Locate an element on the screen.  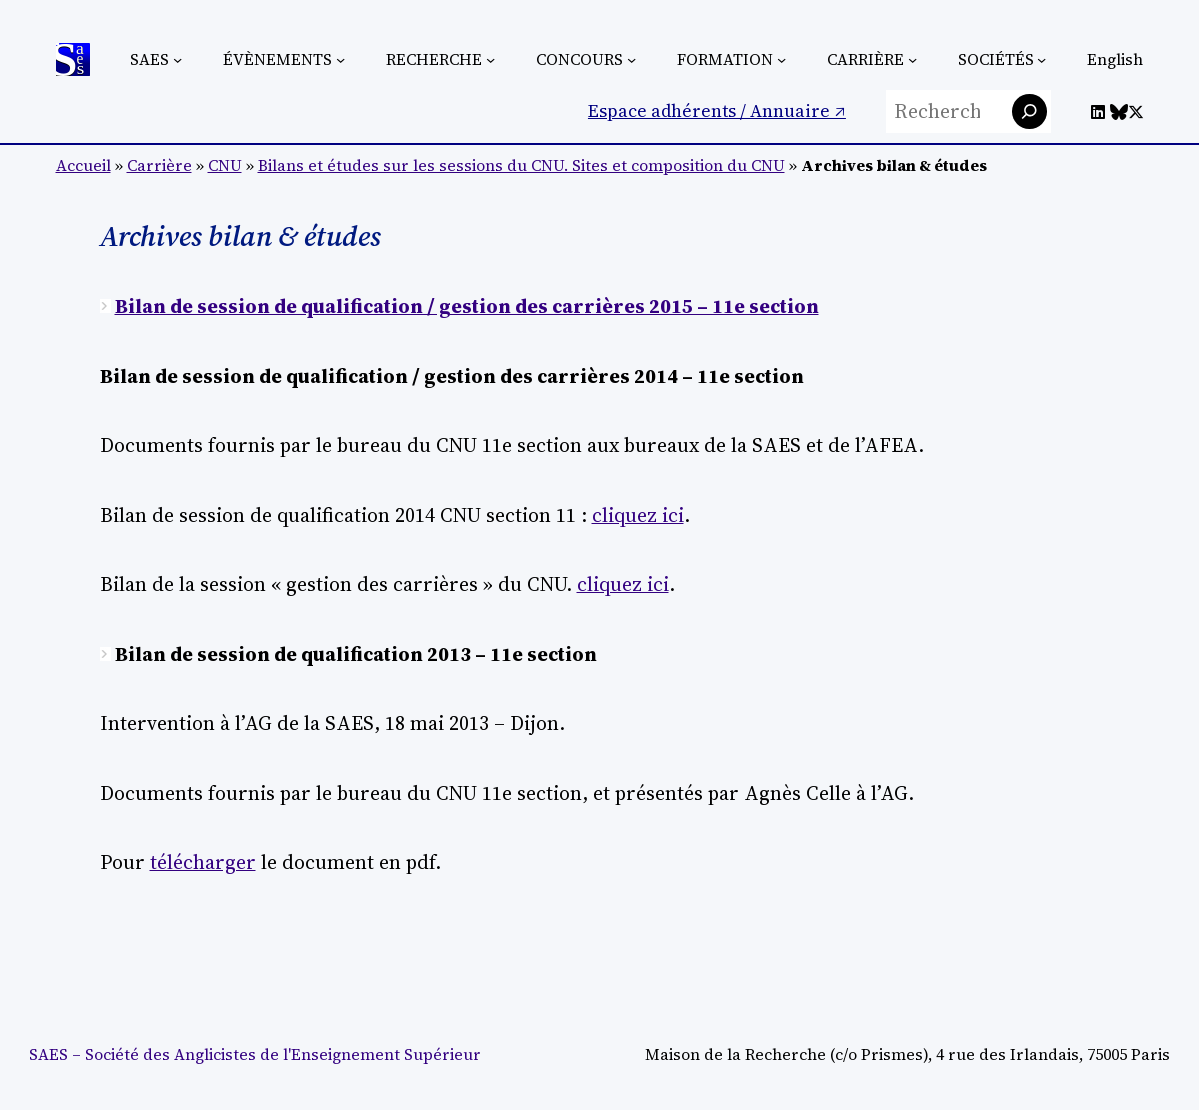
[Sous-menu Carrière] is located at coordinates (912, 59).